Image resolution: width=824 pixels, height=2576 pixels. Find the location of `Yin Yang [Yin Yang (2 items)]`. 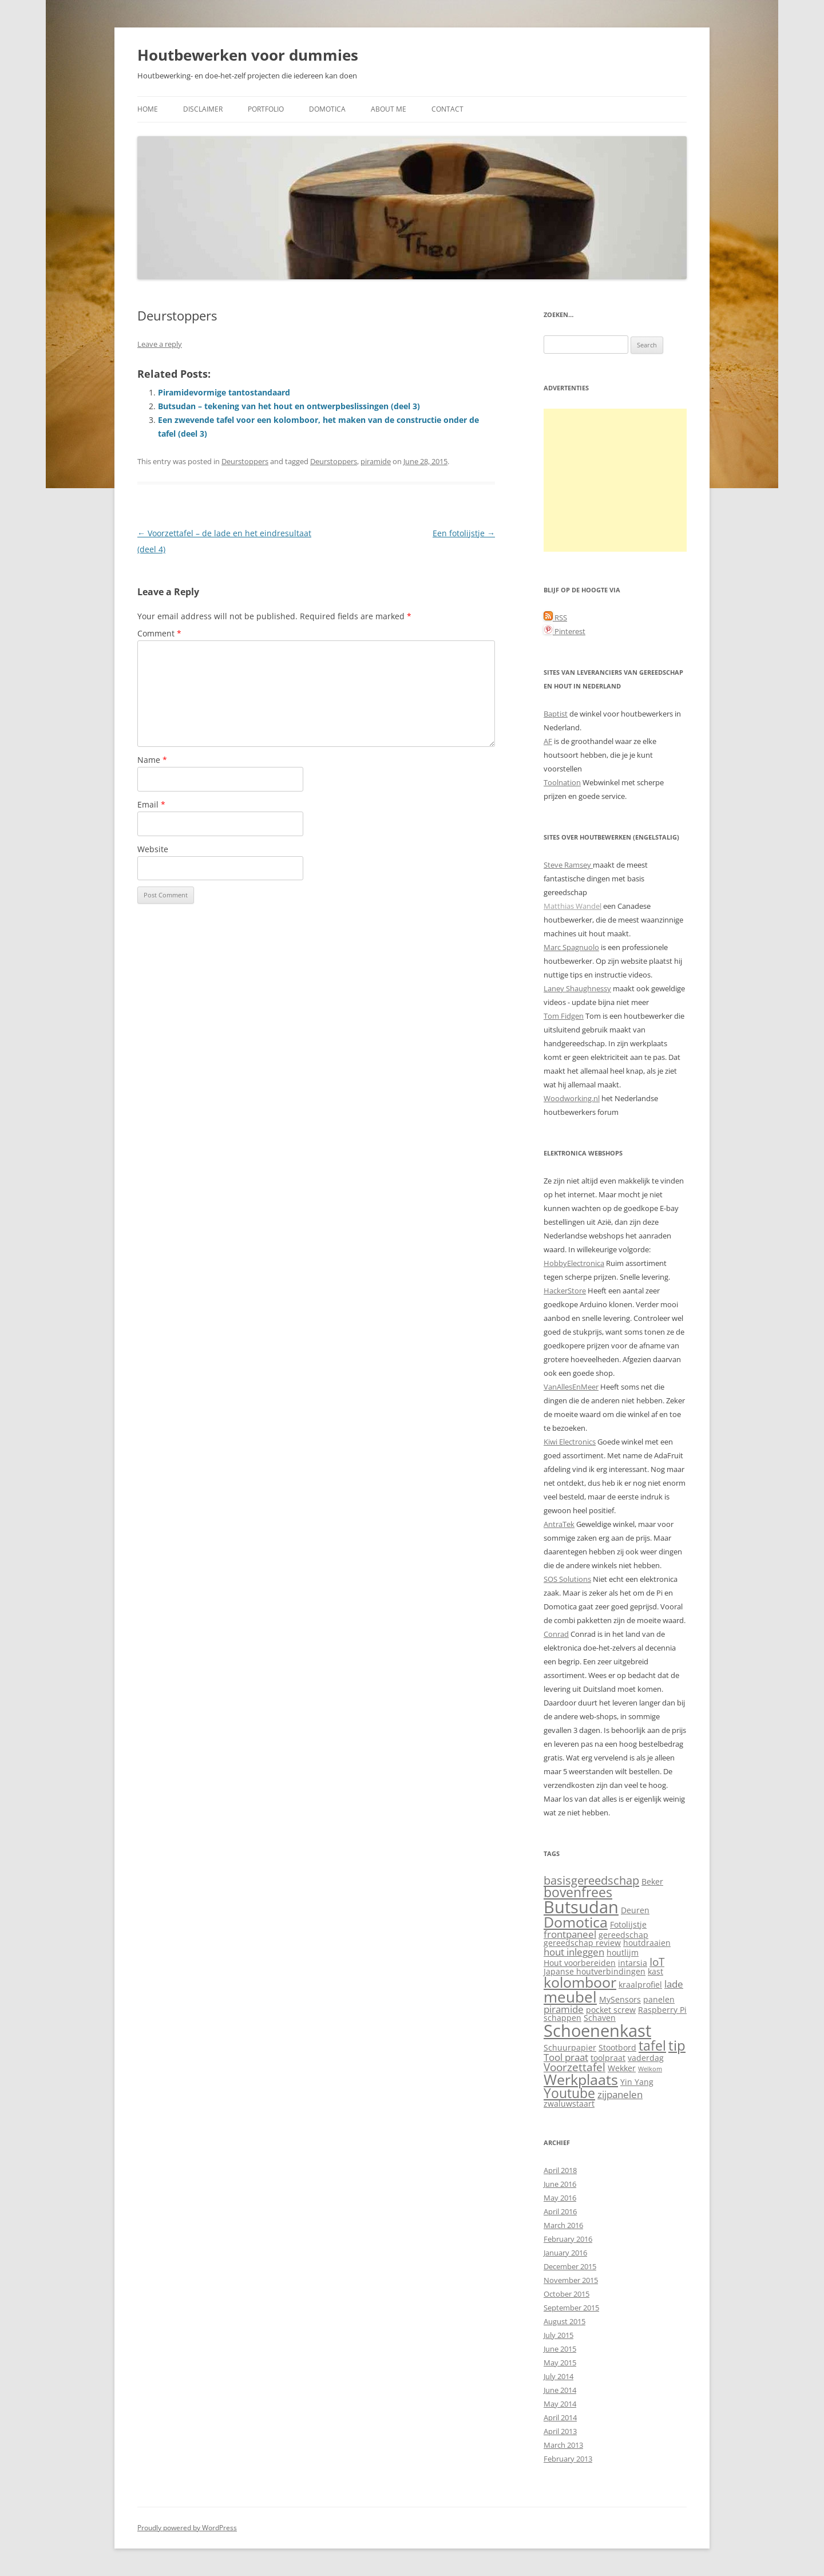

Yin Yang [Yin Yang (2 items)] is located at coordinates (636, 2081).